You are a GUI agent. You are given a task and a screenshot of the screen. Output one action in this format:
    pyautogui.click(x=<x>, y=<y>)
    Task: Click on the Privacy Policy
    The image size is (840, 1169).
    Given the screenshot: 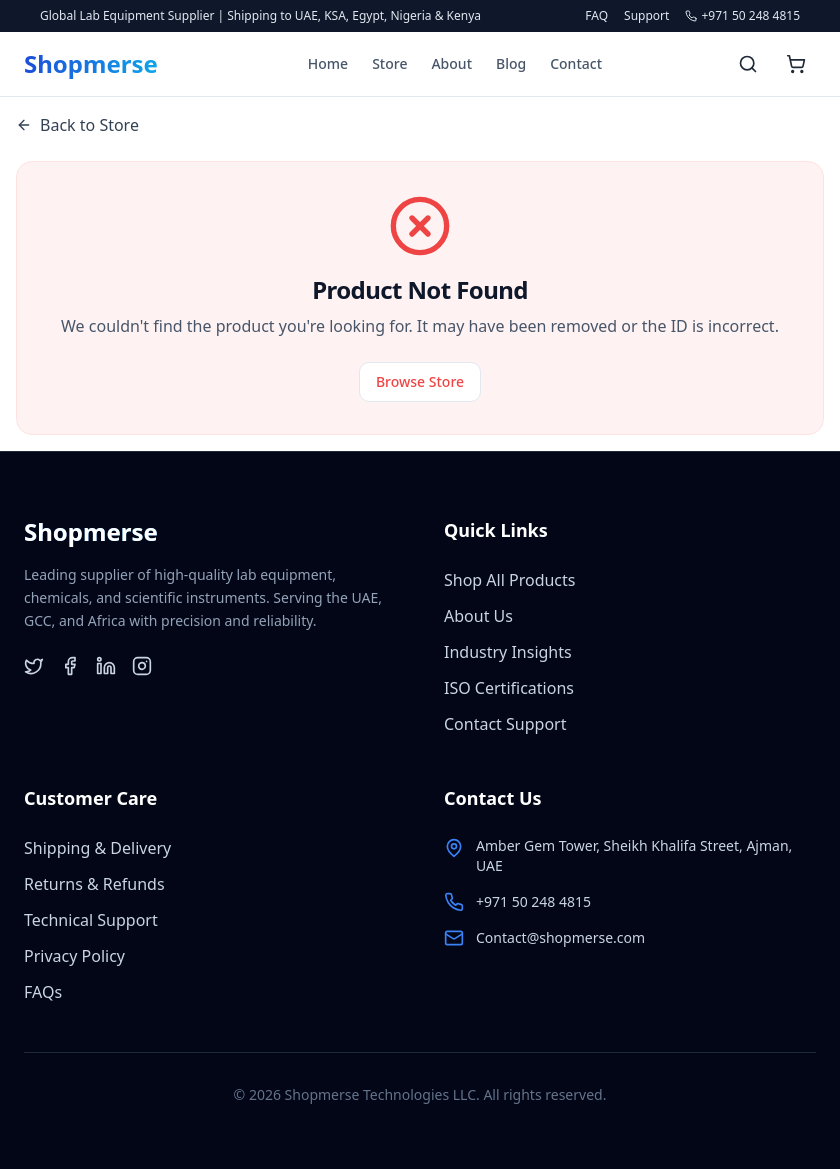 What is the action you would take?
    pyautogui.click(x=74, y=956)
    